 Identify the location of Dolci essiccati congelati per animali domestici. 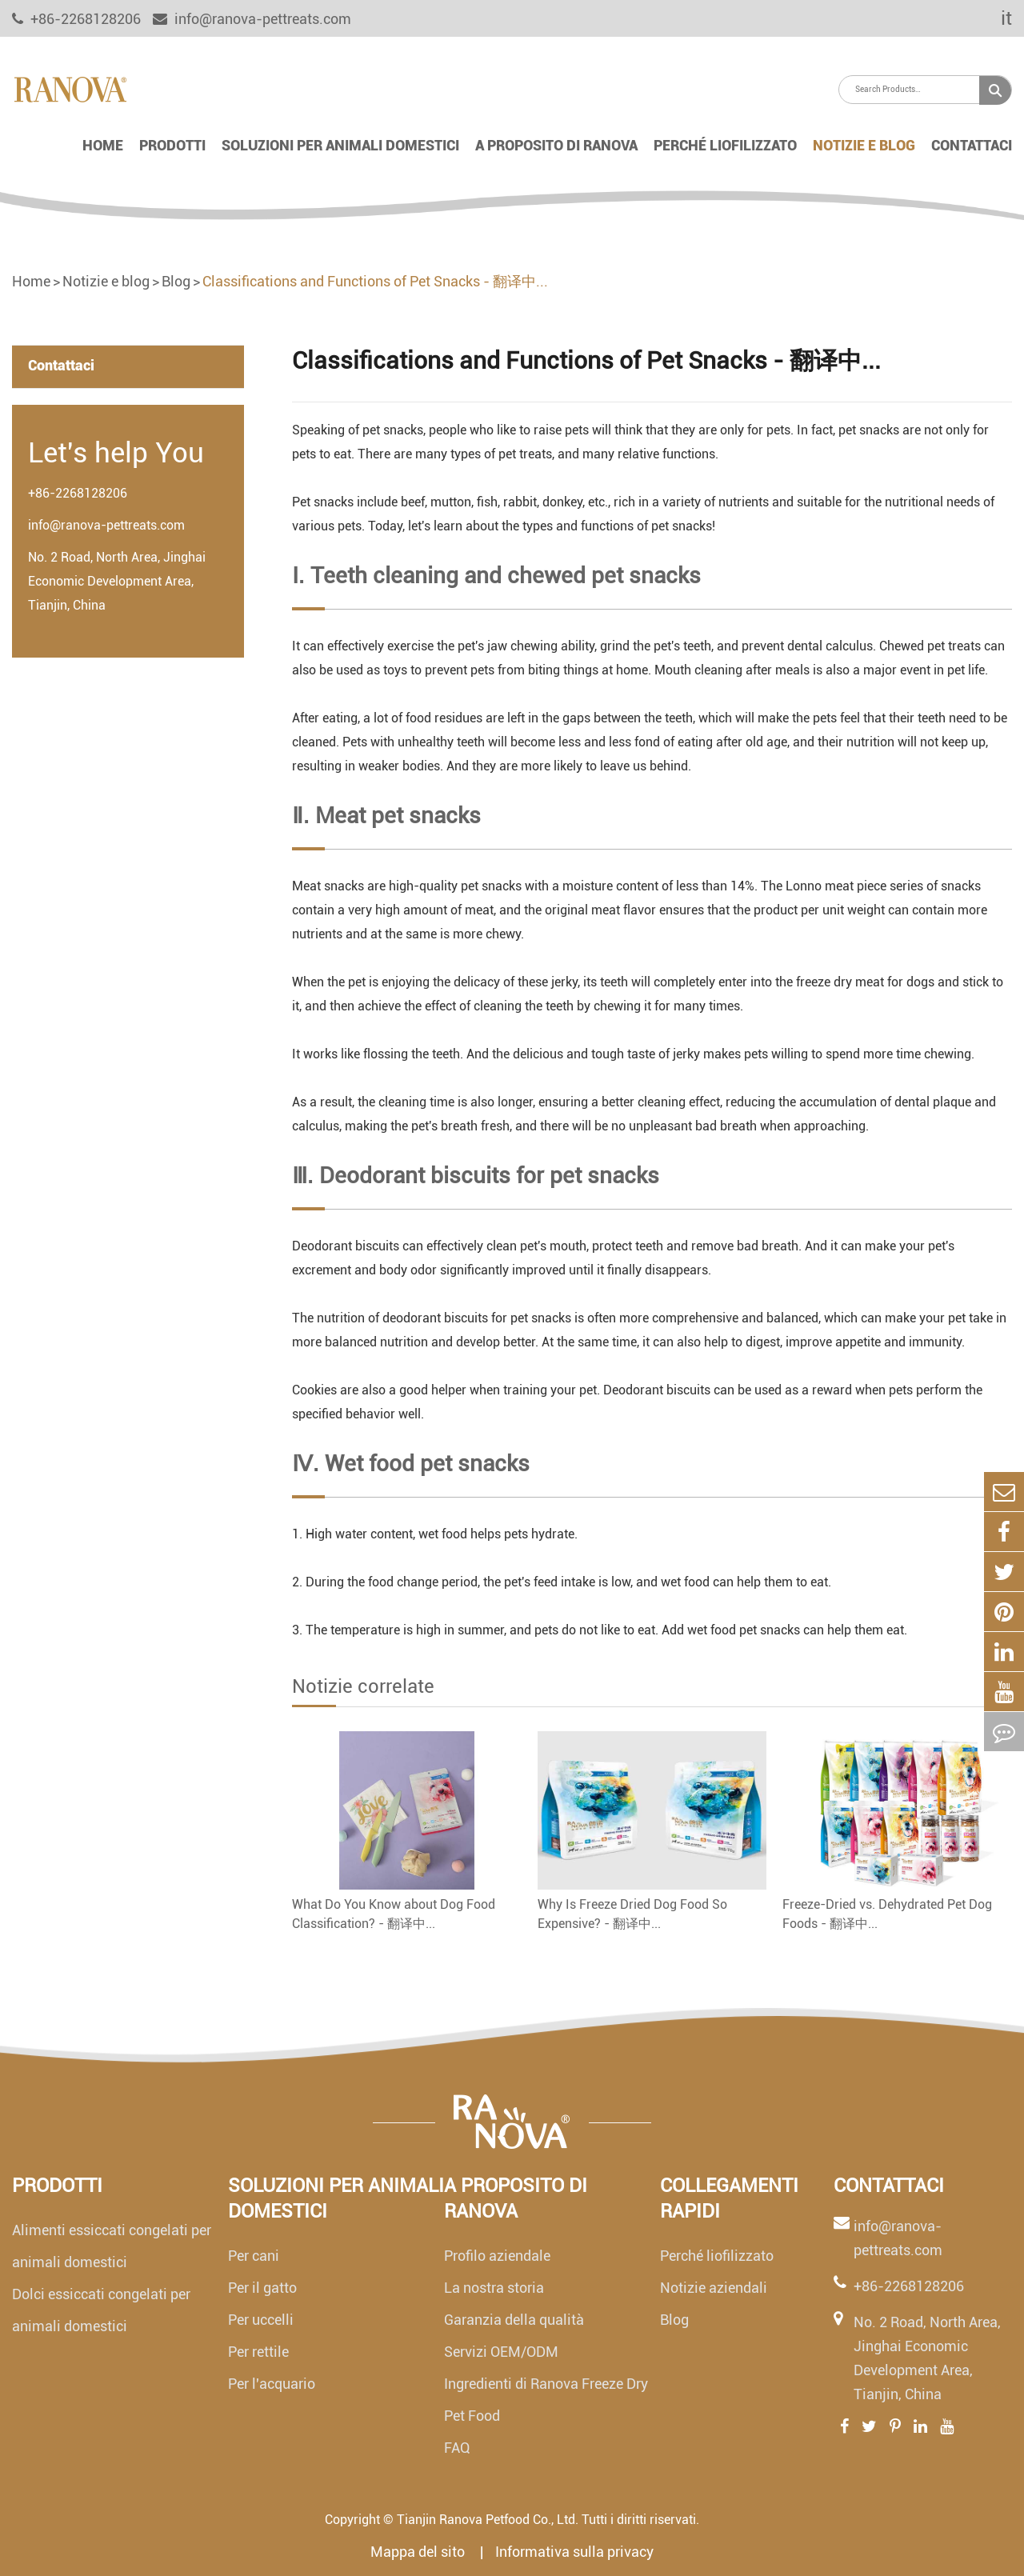
(101, 2310).